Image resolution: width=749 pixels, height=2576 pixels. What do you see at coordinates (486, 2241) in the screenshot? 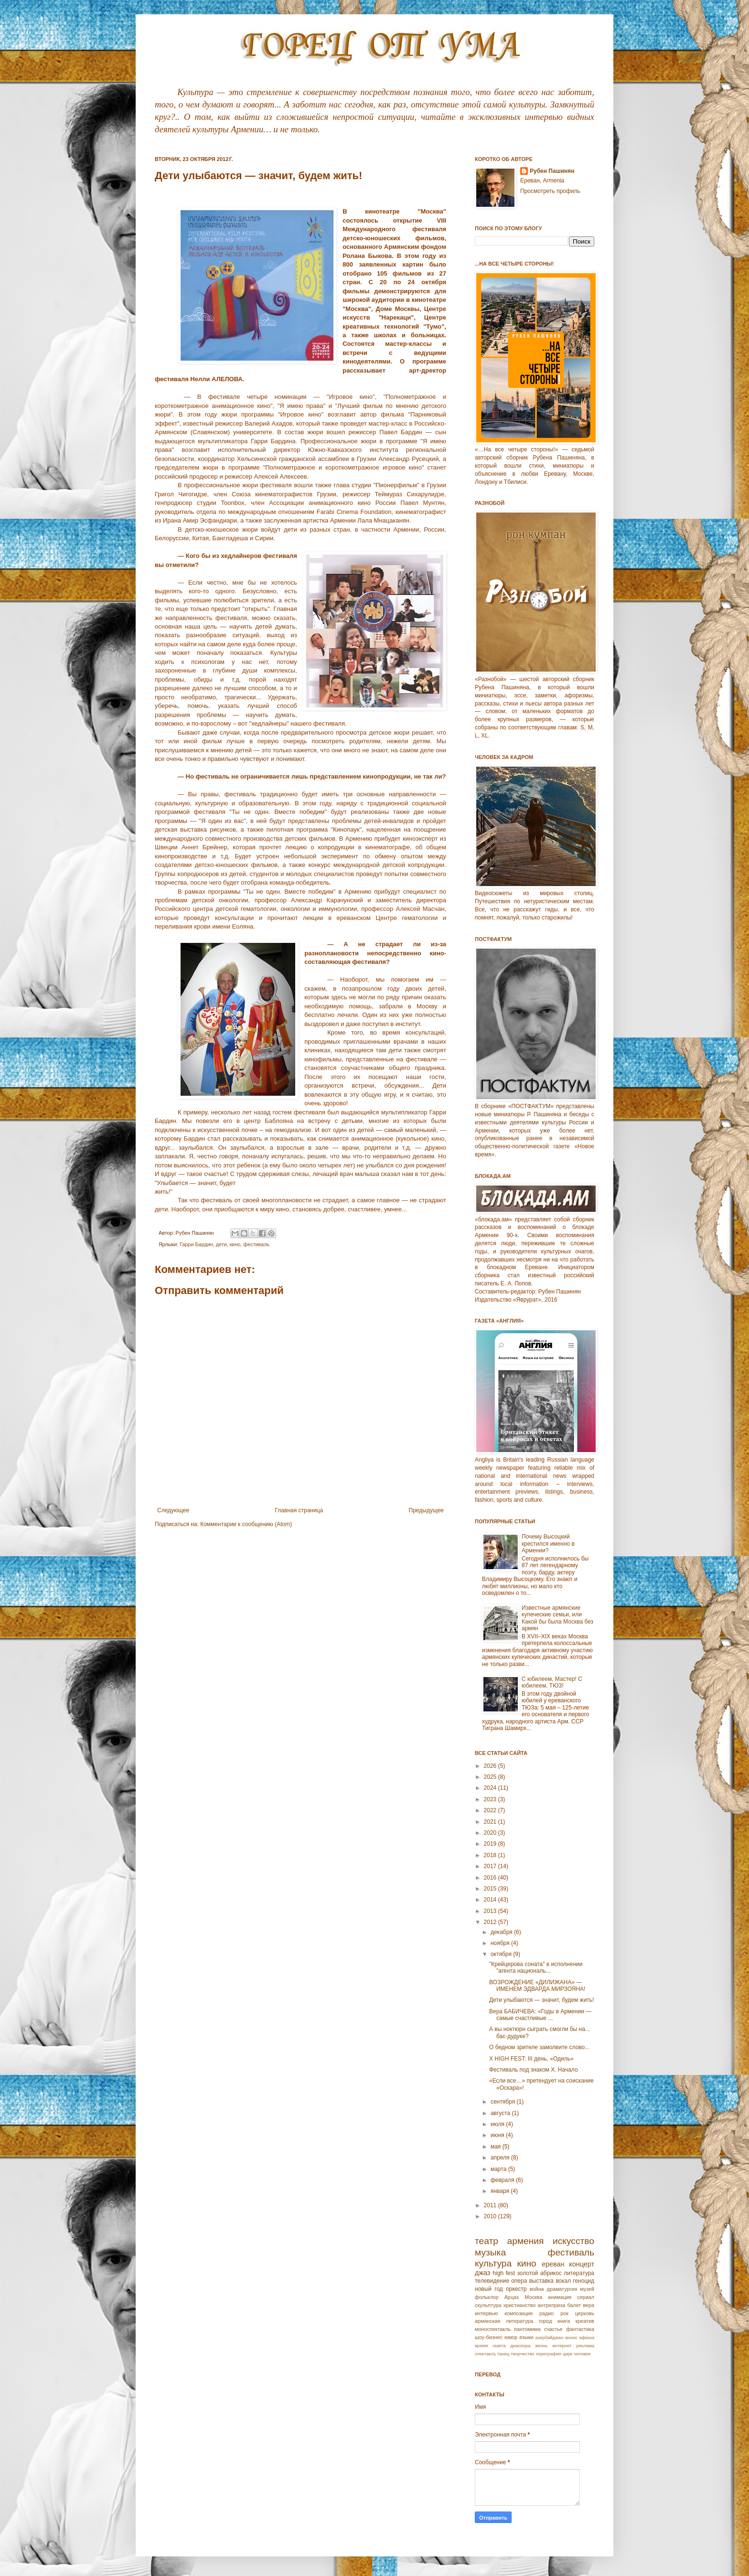
I see `театр` at bounding box center [486, 2241].